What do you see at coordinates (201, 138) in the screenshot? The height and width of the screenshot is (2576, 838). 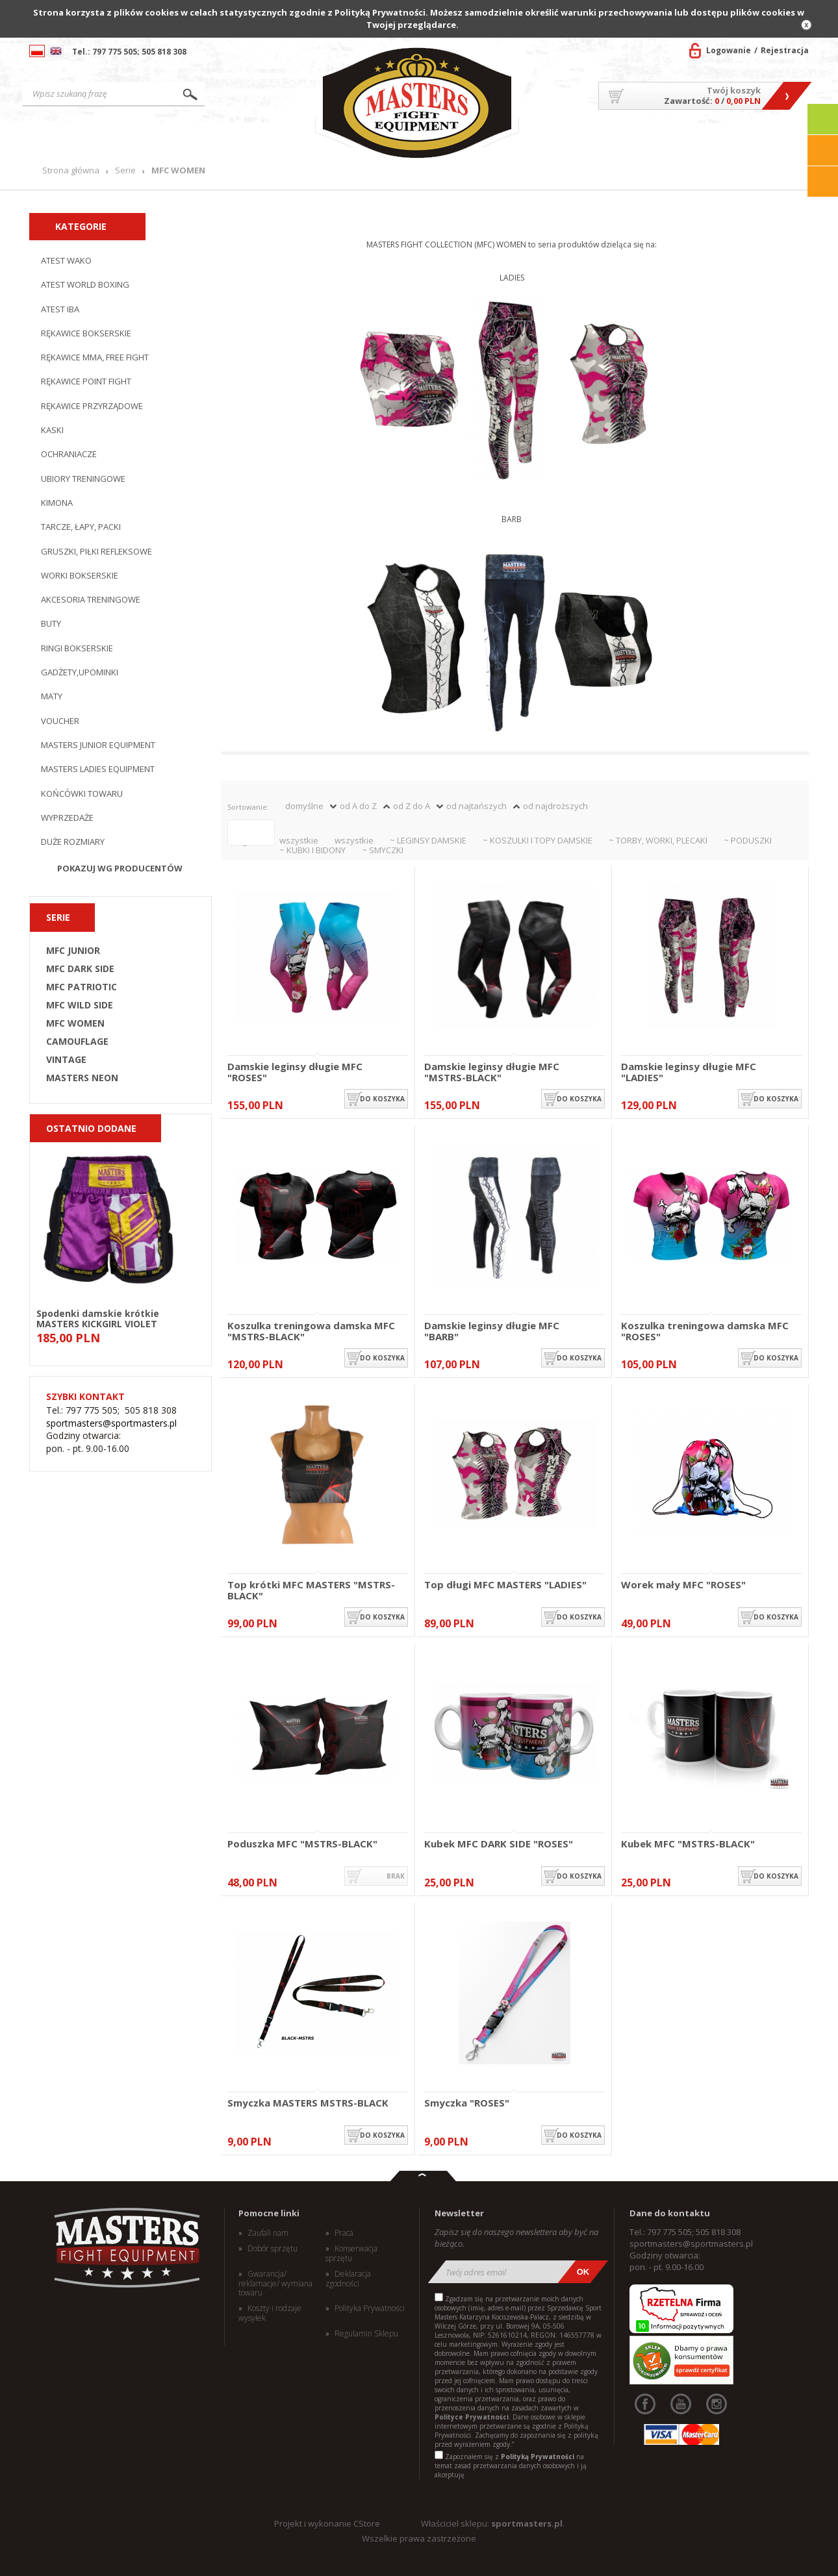 I see `Produkty` at bounding box center [201, 138].